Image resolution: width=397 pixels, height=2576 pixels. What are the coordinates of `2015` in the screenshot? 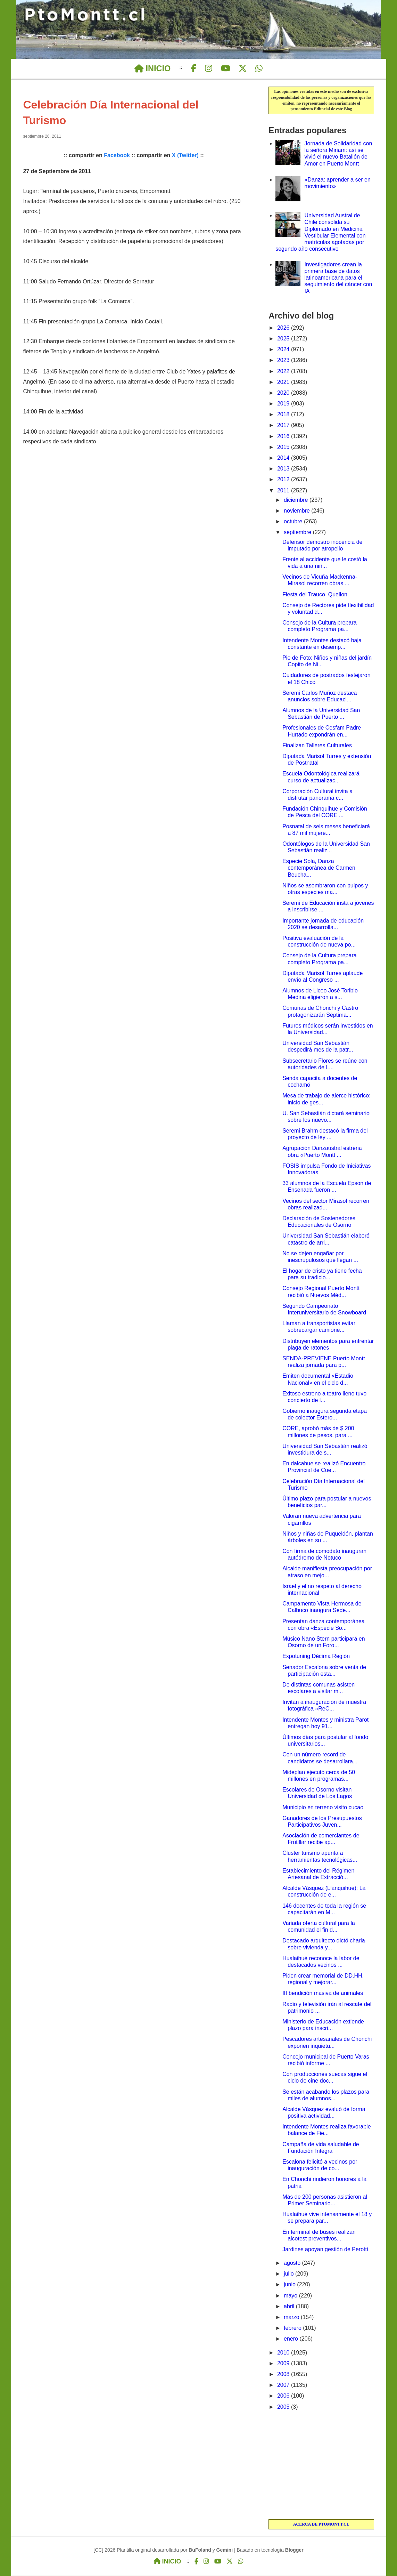 It's located at (284, 447).